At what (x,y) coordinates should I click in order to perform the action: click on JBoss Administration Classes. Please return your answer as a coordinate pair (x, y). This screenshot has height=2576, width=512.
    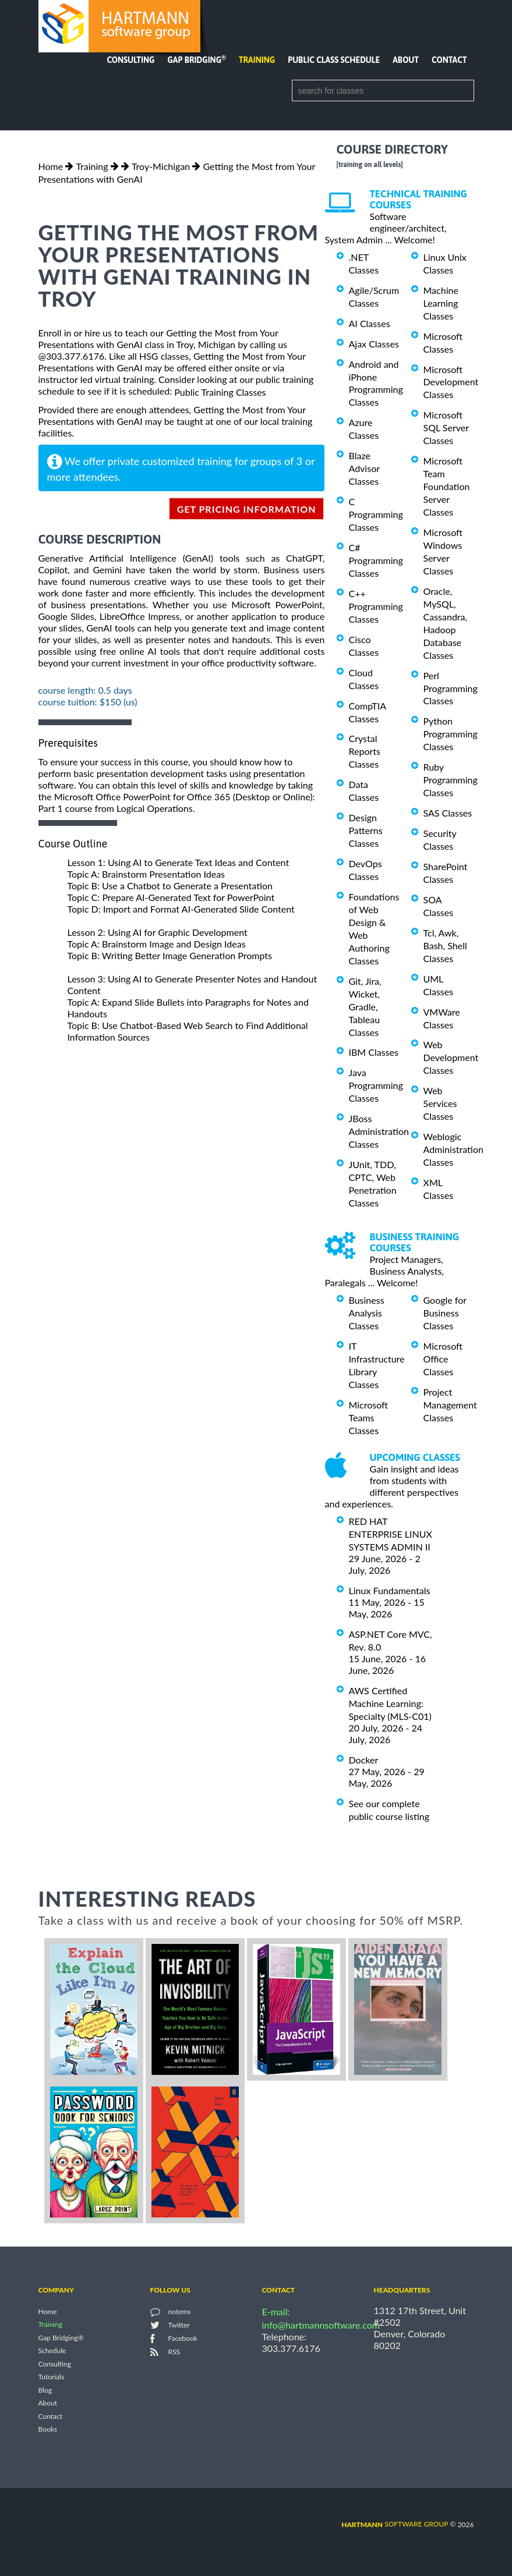
    Looking at the image, I should click on (379, 1131).